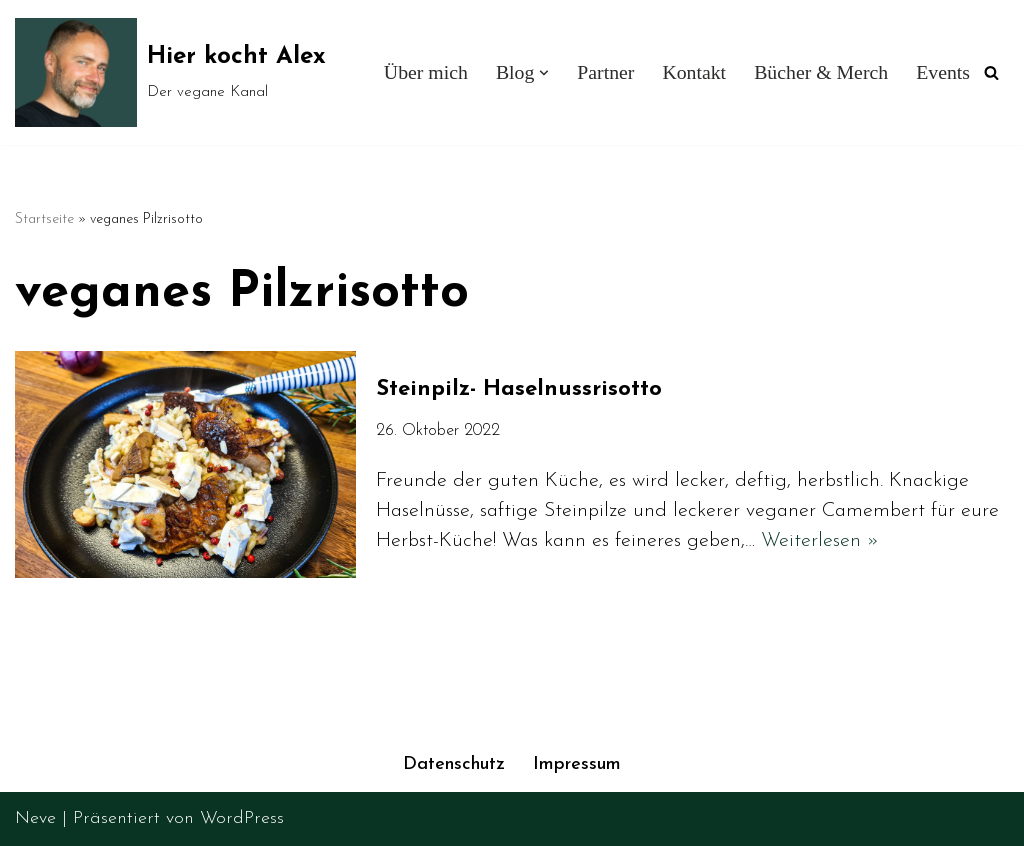  Describe the element at coordinates (991, 72) in the screenshot. I see `[Suchen]` at that location.